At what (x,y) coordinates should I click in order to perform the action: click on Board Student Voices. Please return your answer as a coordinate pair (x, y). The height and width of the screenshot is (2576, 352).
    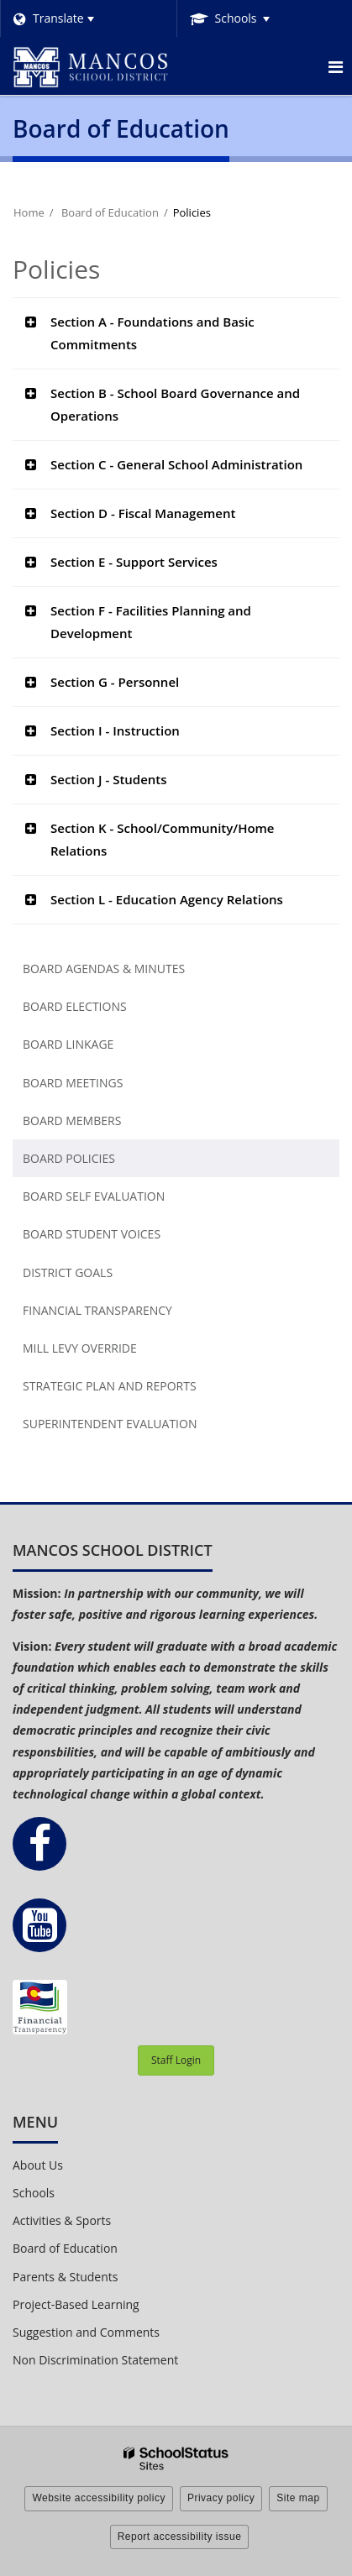
    Looking at the image, I should click on (91, 1234).